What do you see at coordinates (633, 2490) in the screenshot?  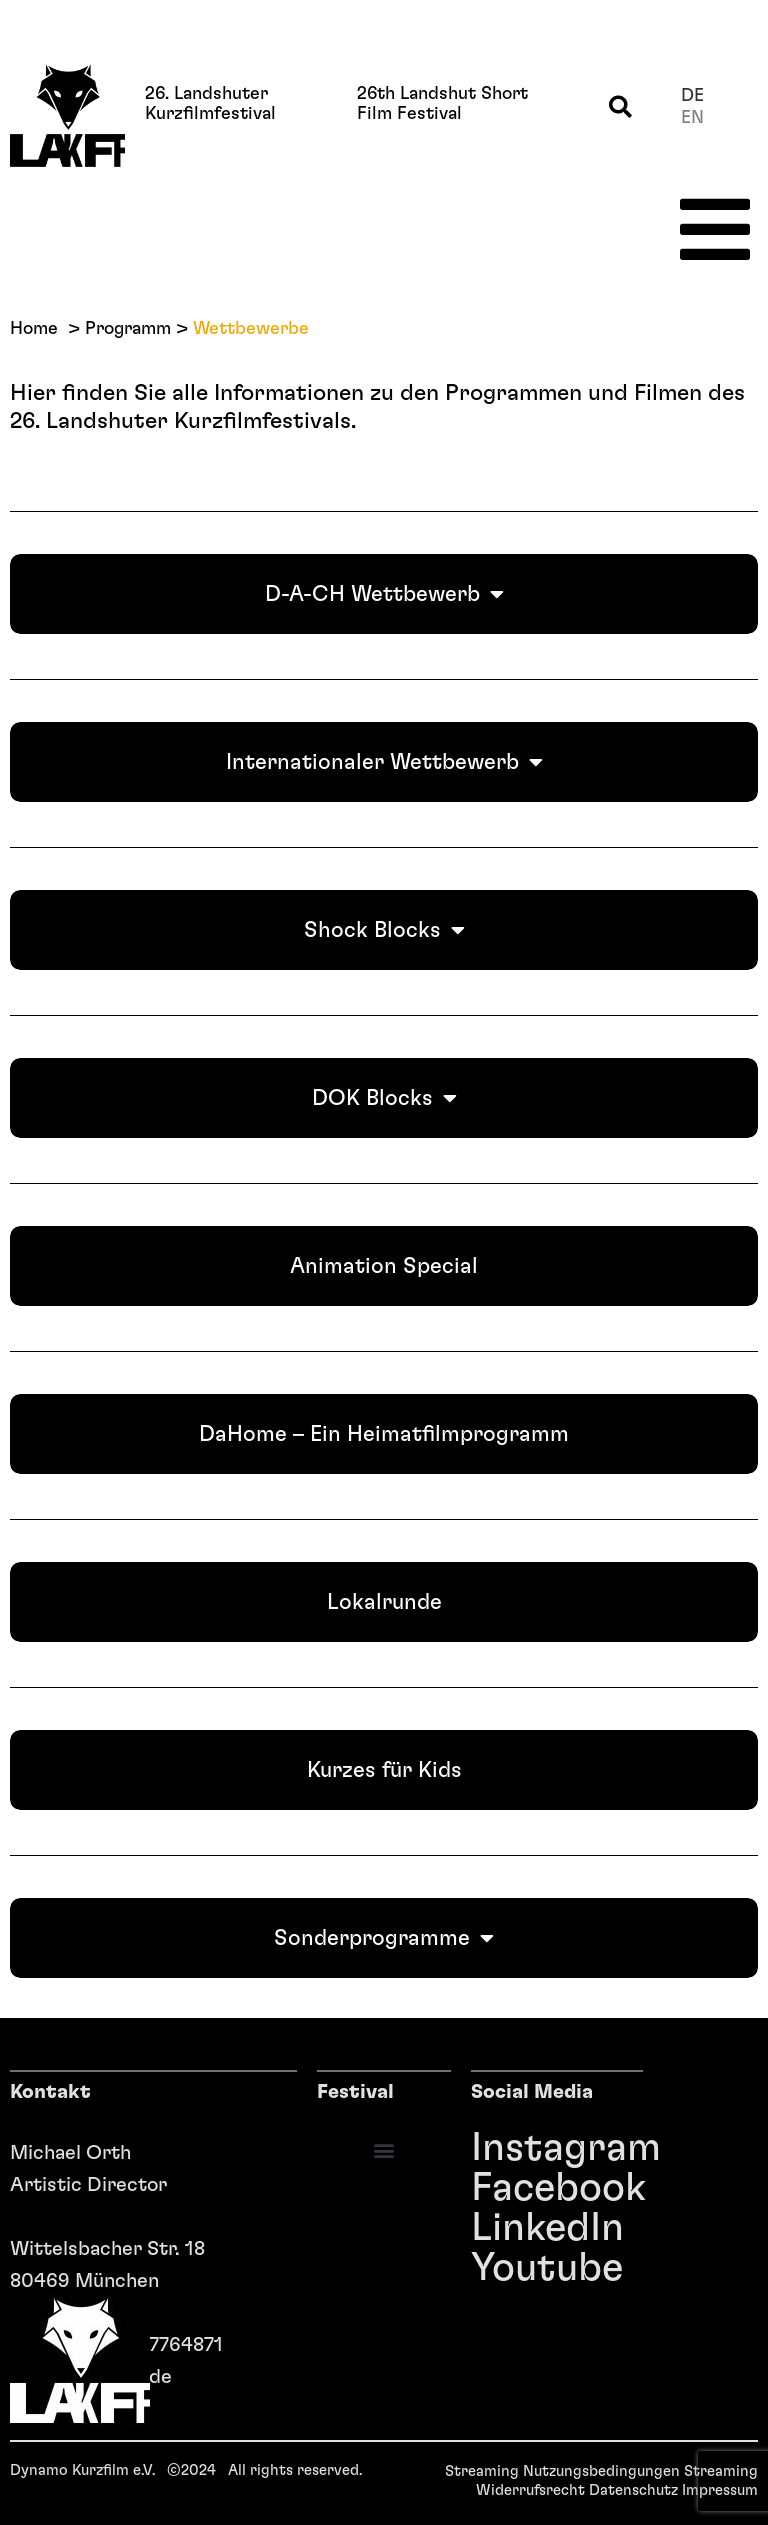 I see `Datenschutz` at bounding box center [633, 2490].